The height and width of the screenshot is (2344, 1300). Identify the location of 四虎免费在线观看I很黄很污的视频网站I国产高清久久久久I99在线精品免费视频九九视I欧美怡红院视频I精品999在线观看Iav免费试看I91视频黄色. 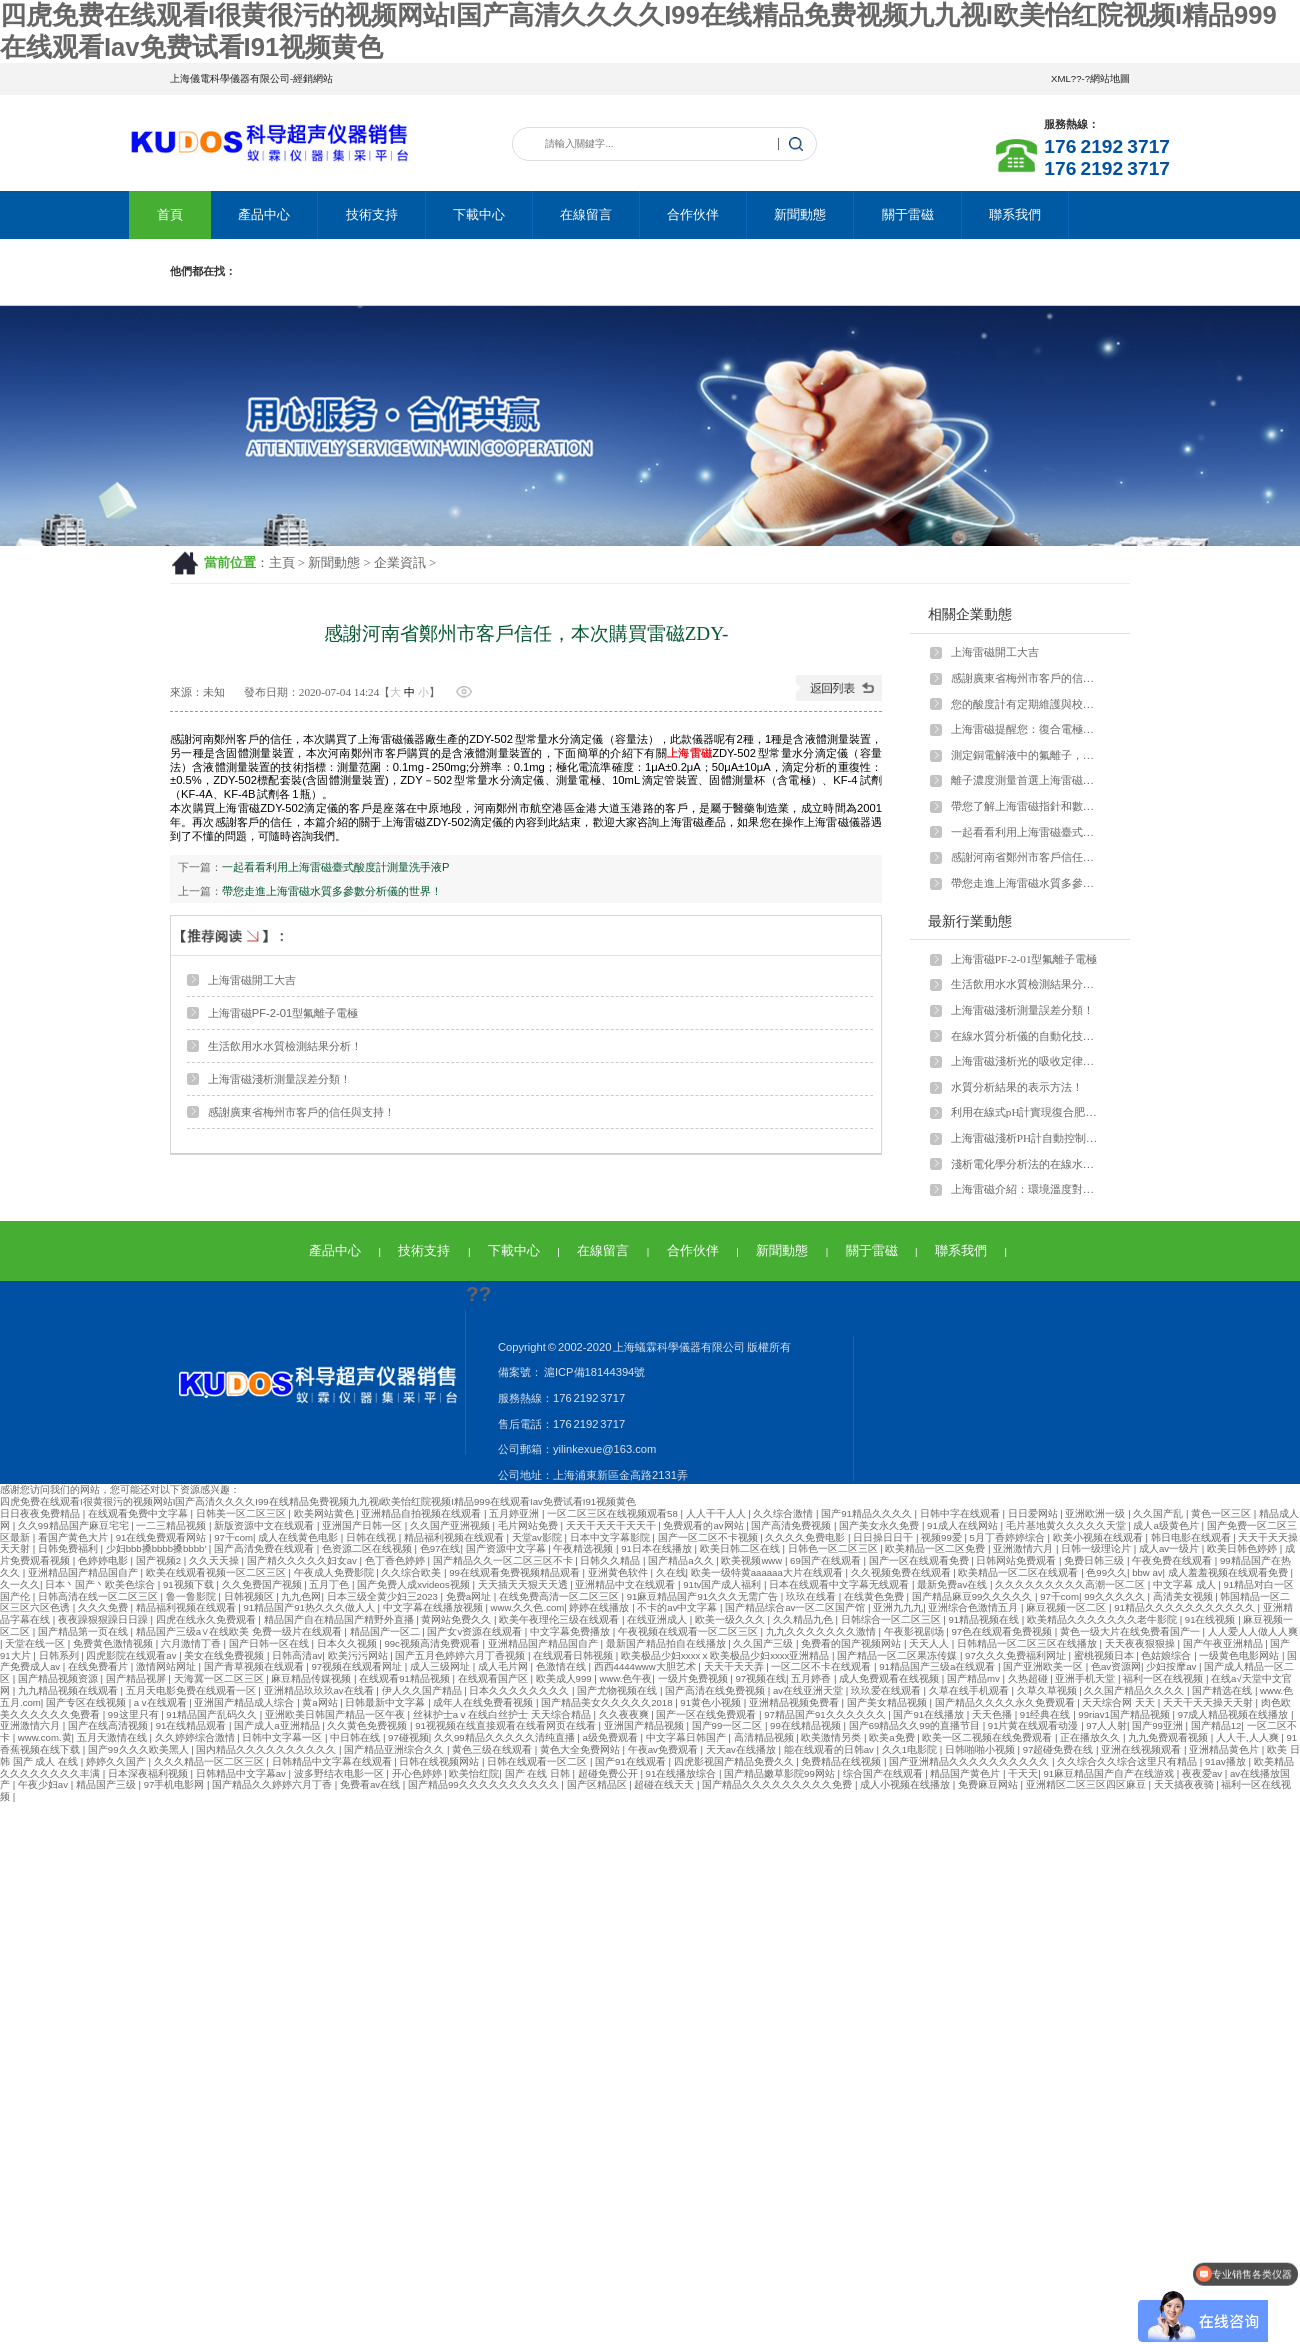
(318, 1501).